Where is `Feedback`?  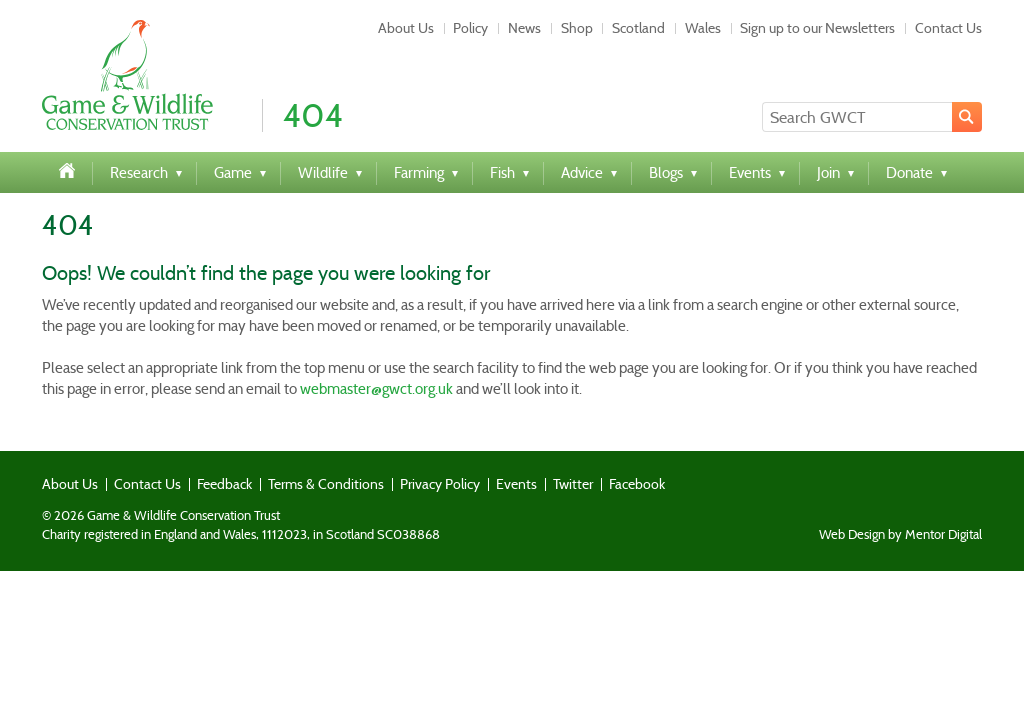
Feedback is located at coordinates (224, 484).